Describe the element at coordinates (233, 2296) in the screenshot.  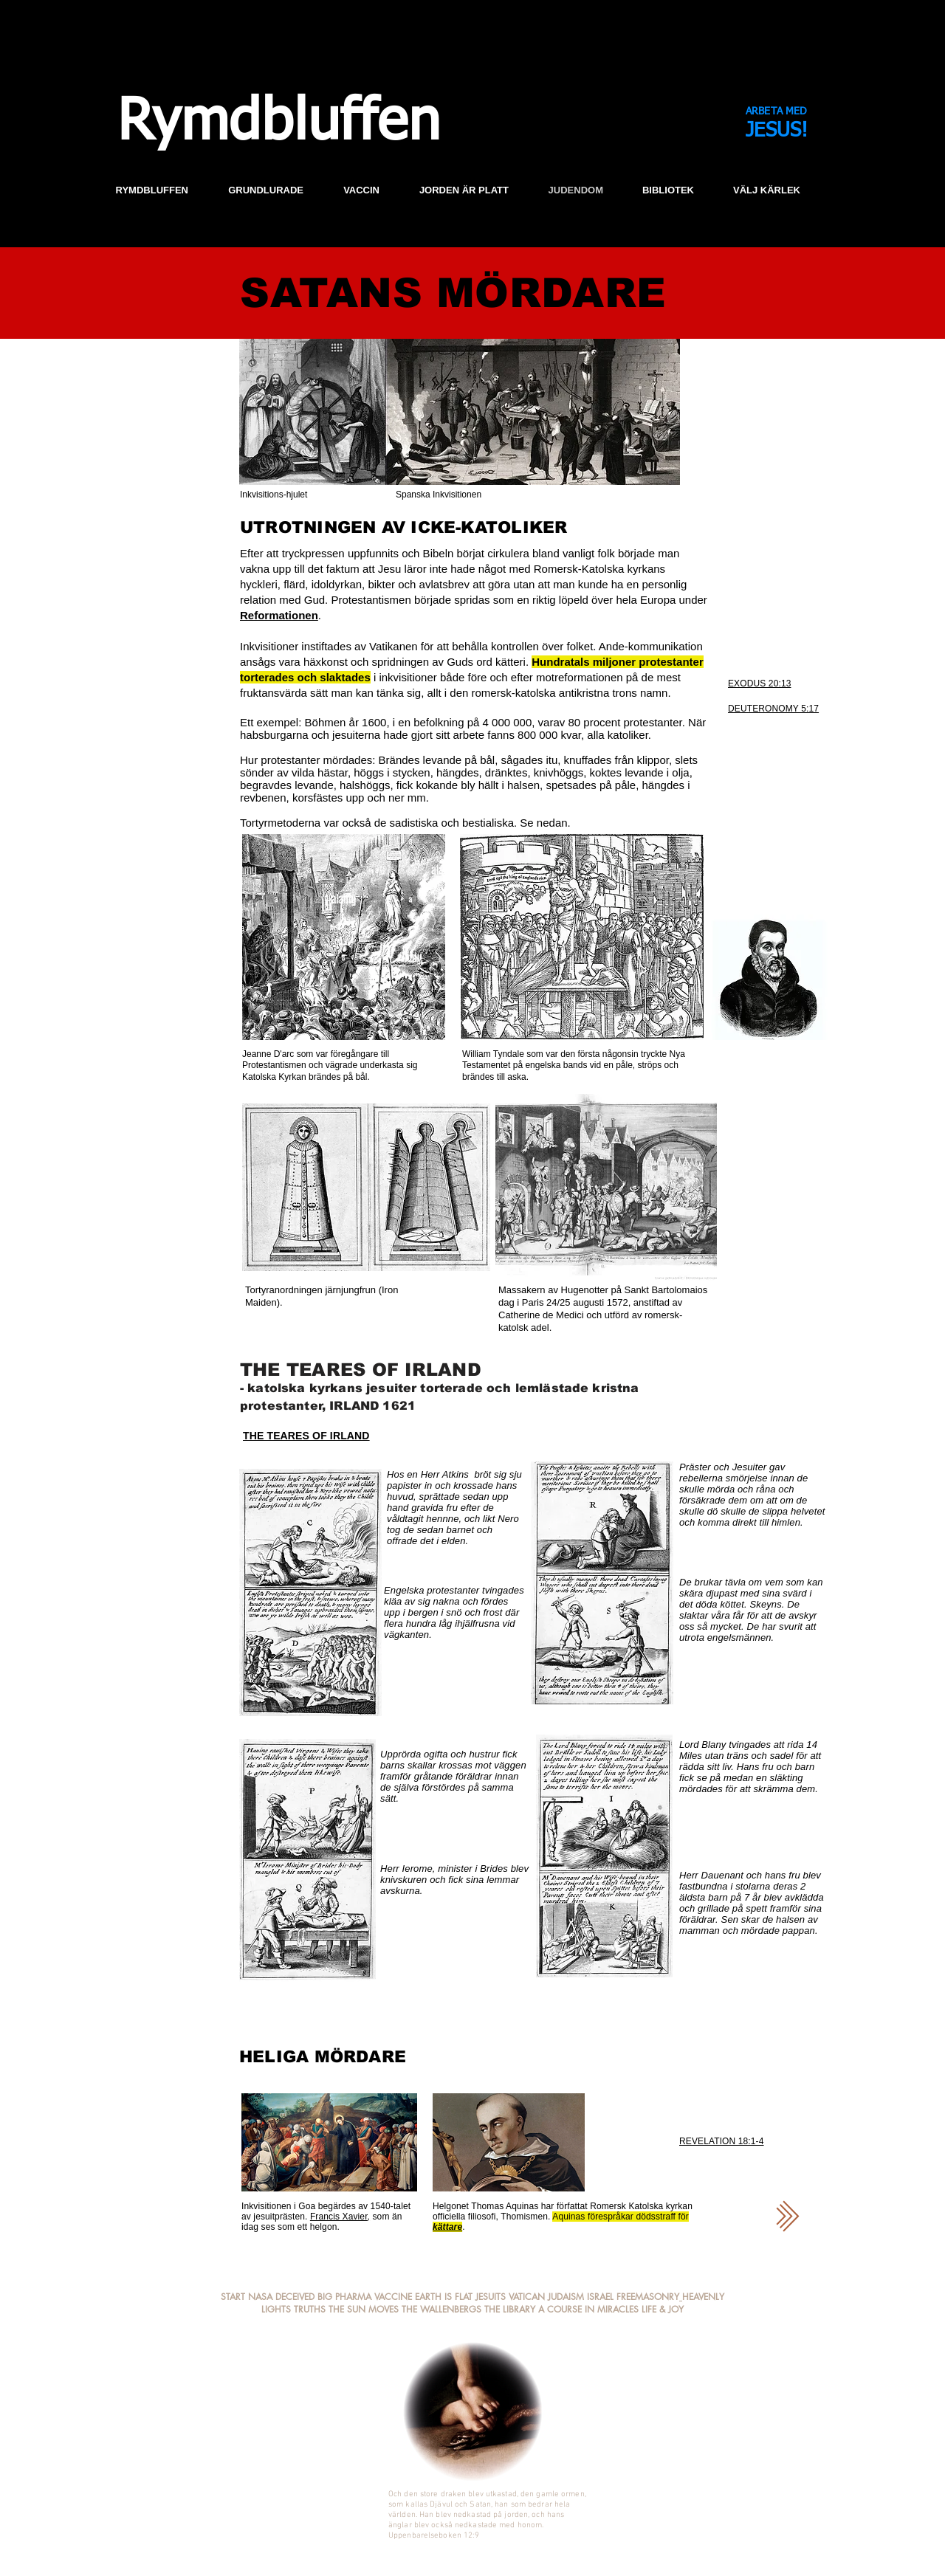
I see `START` at that location.